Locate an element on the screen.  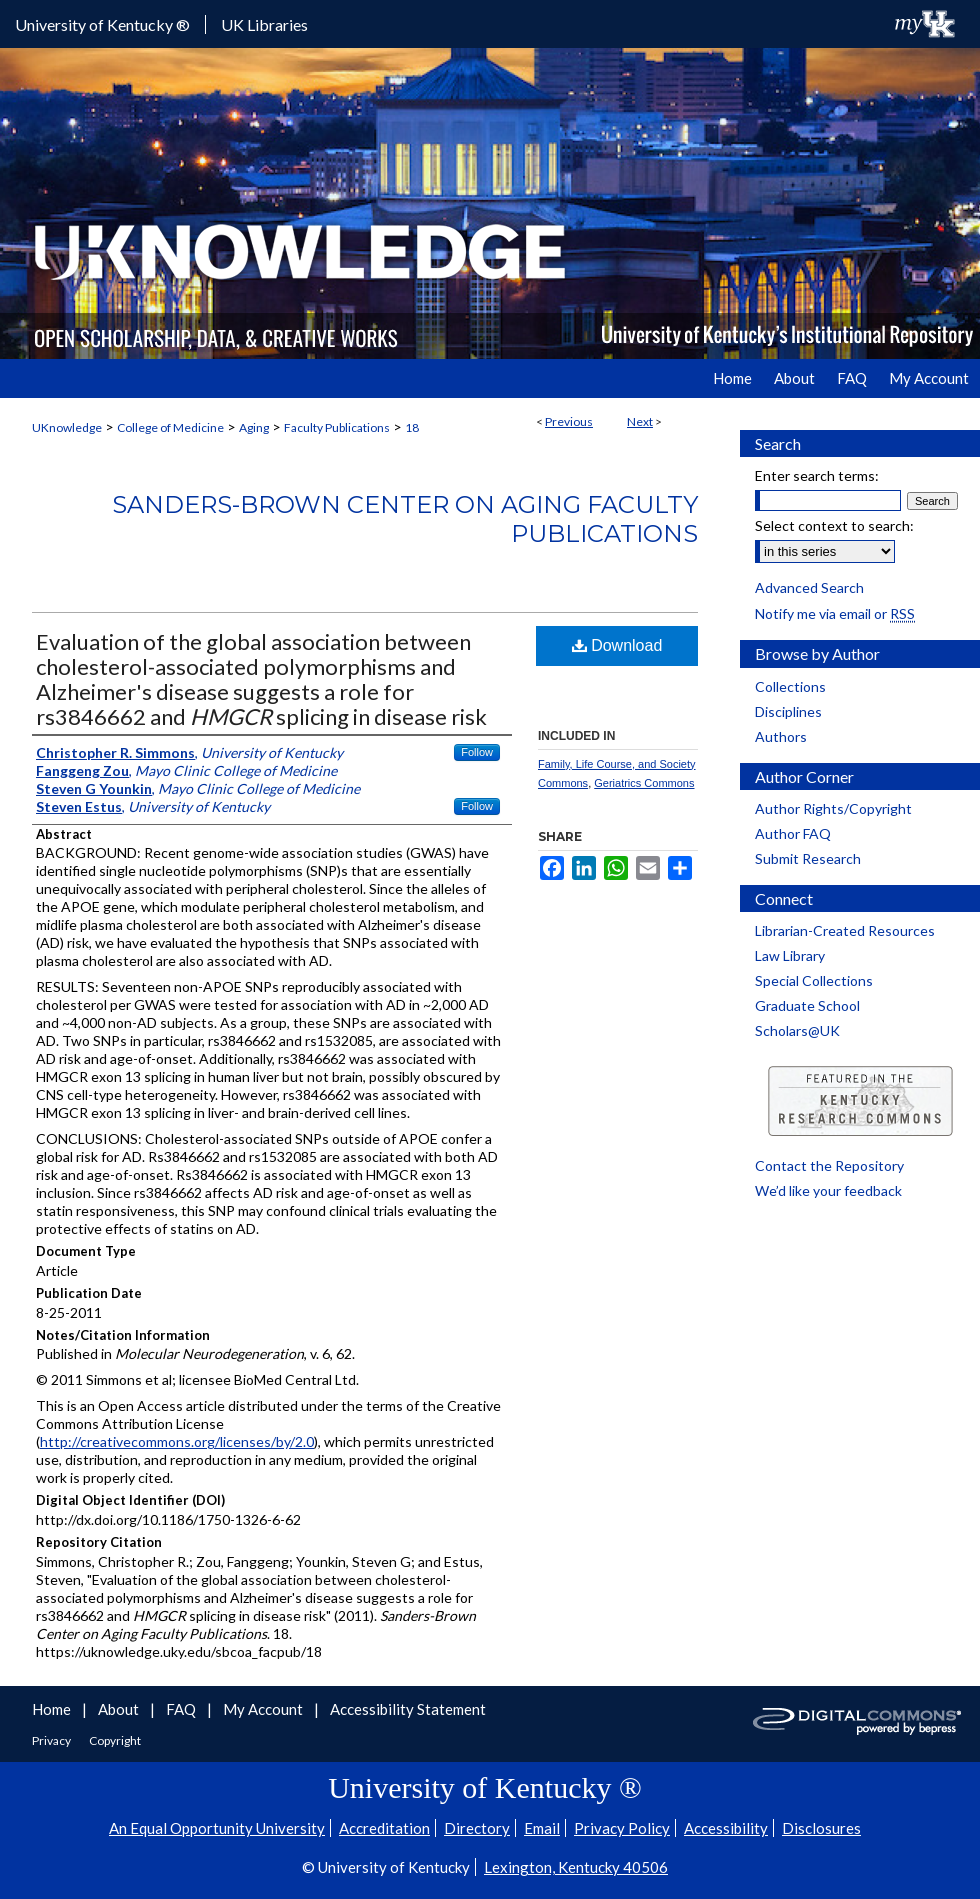
Special Collections is located at coordinates (814, 980).